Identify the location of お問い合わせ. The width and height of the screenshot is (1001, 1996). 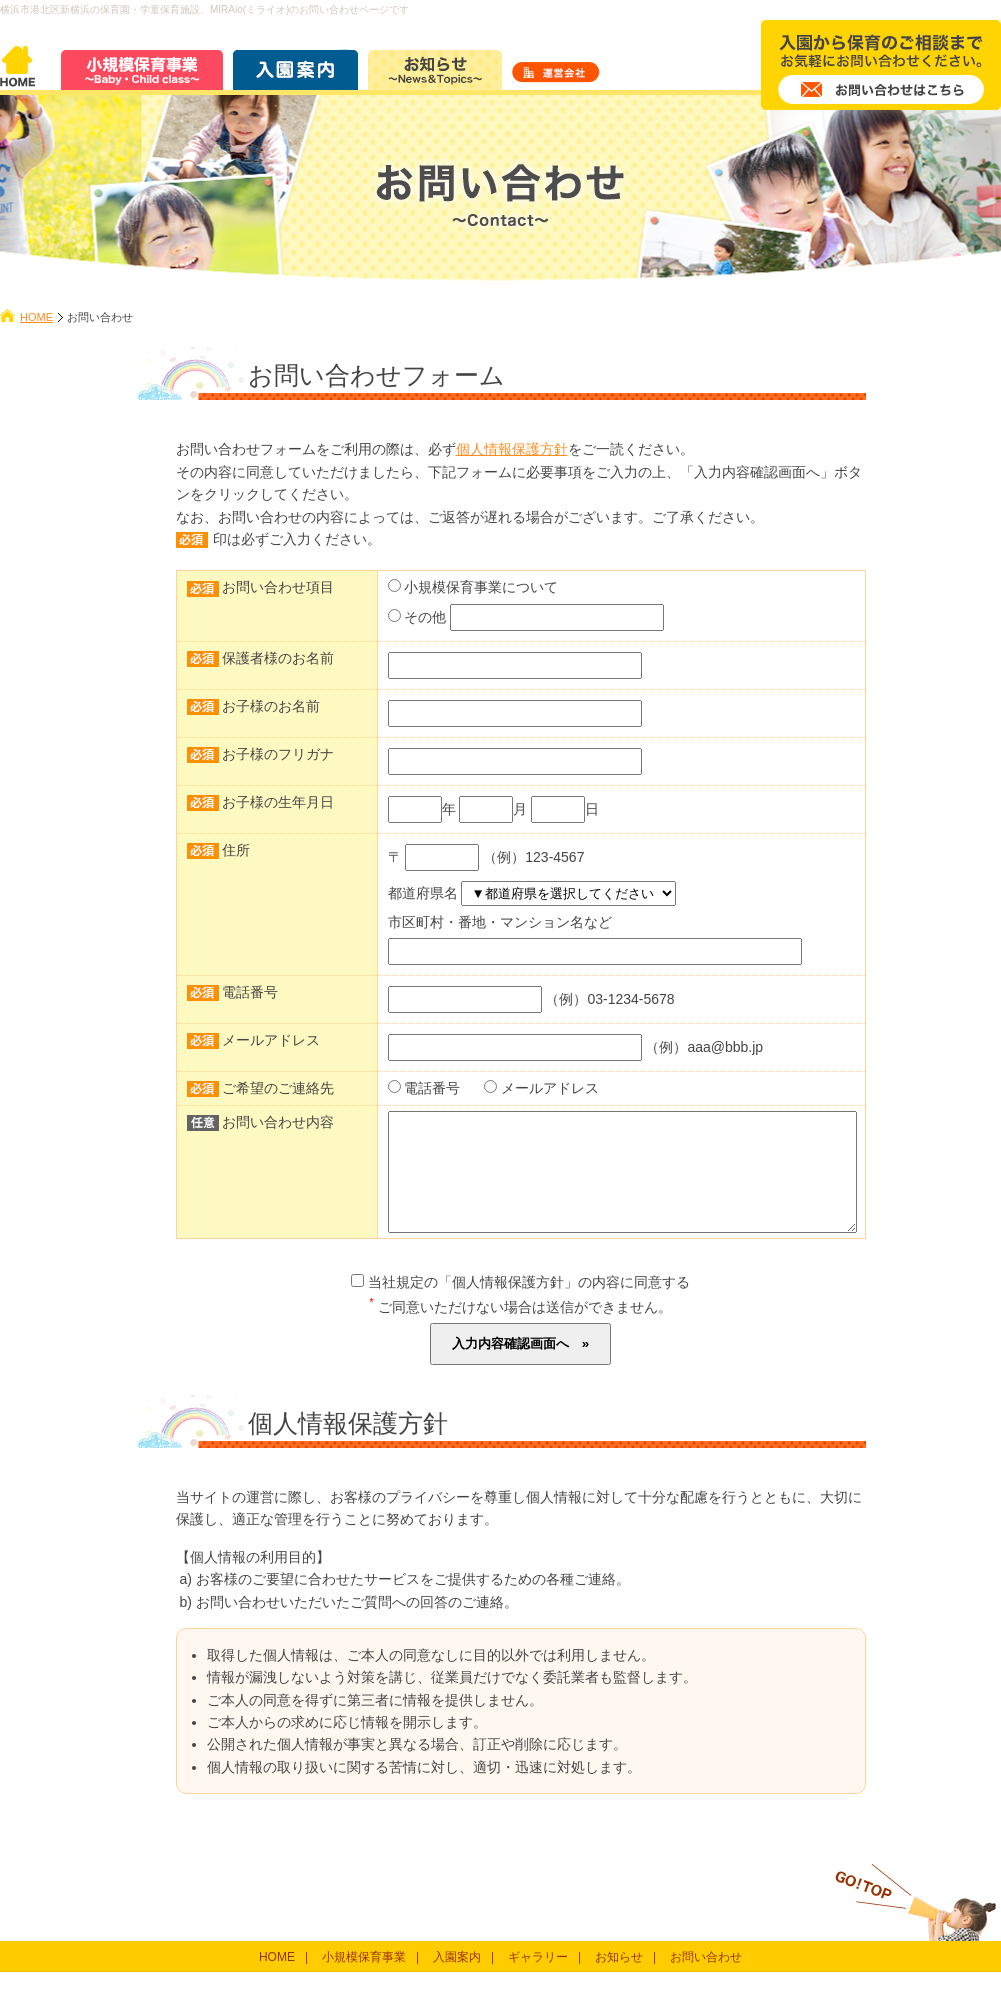
(706, 1981).